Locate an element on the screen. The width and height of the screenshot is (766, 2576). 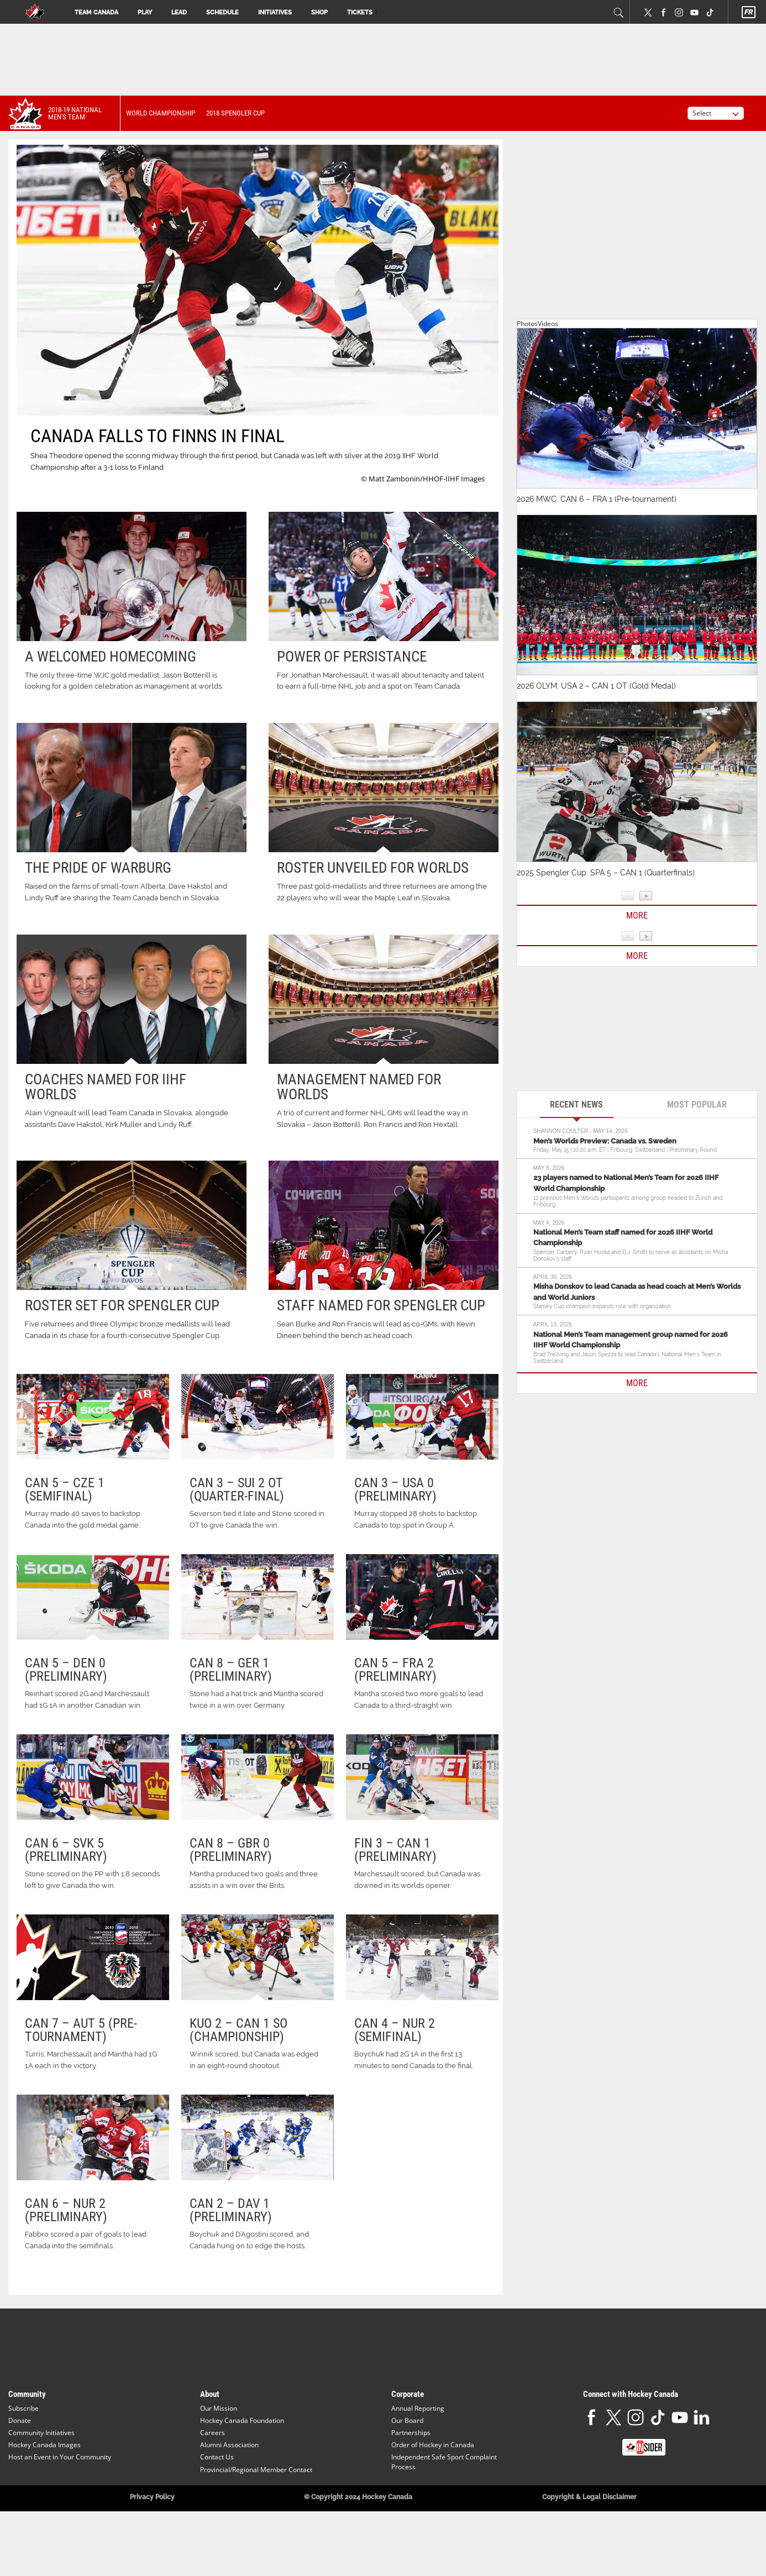
Careers is located at coordinates (212, 2476).